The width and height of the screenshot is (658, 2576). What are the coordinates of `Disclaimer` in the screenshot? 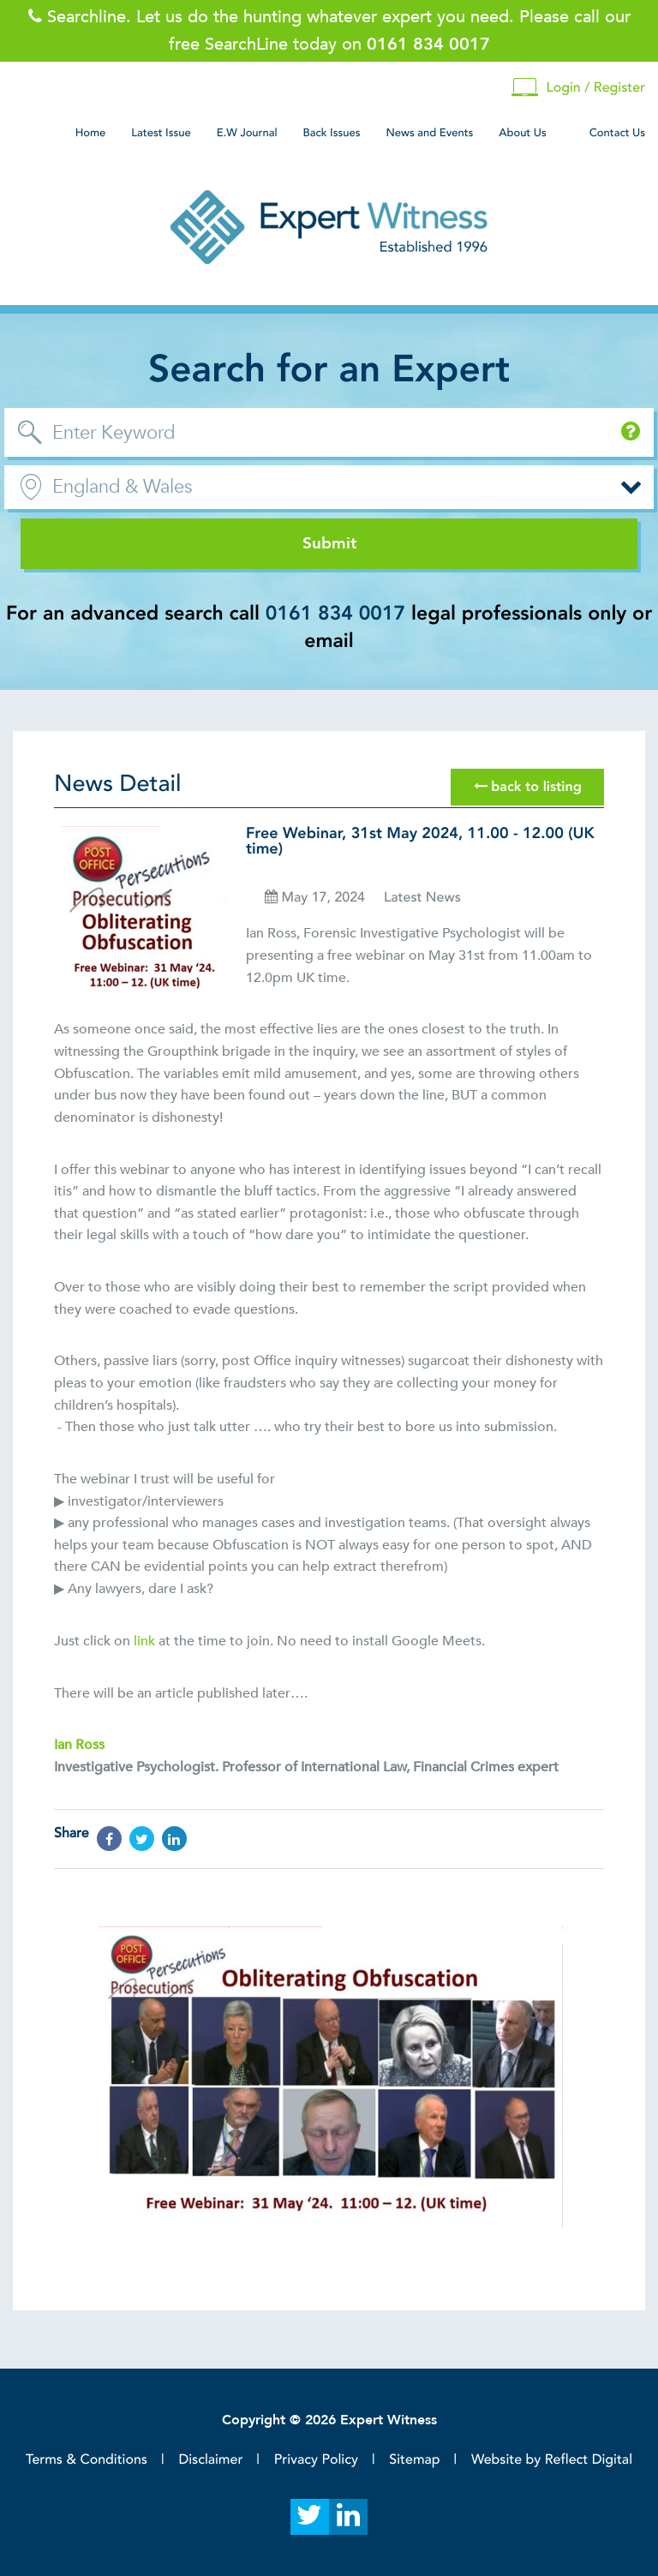 It's located at (210, 2459).